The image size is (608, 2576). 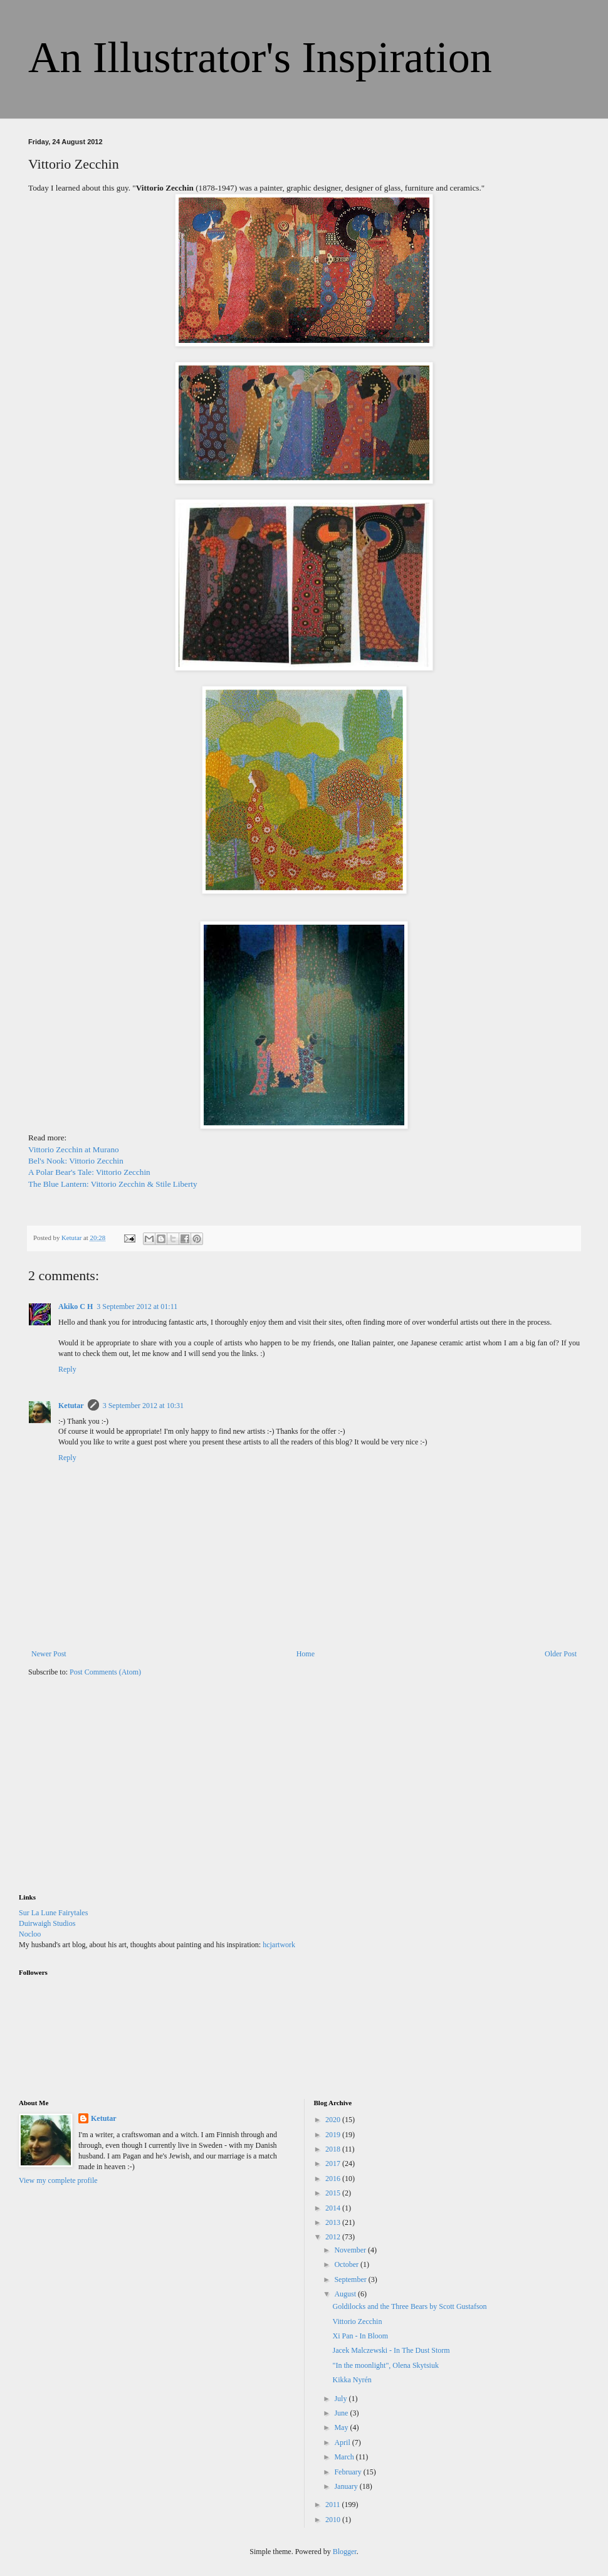 I want to click on Ketutar, so click(x=71, y=1405).